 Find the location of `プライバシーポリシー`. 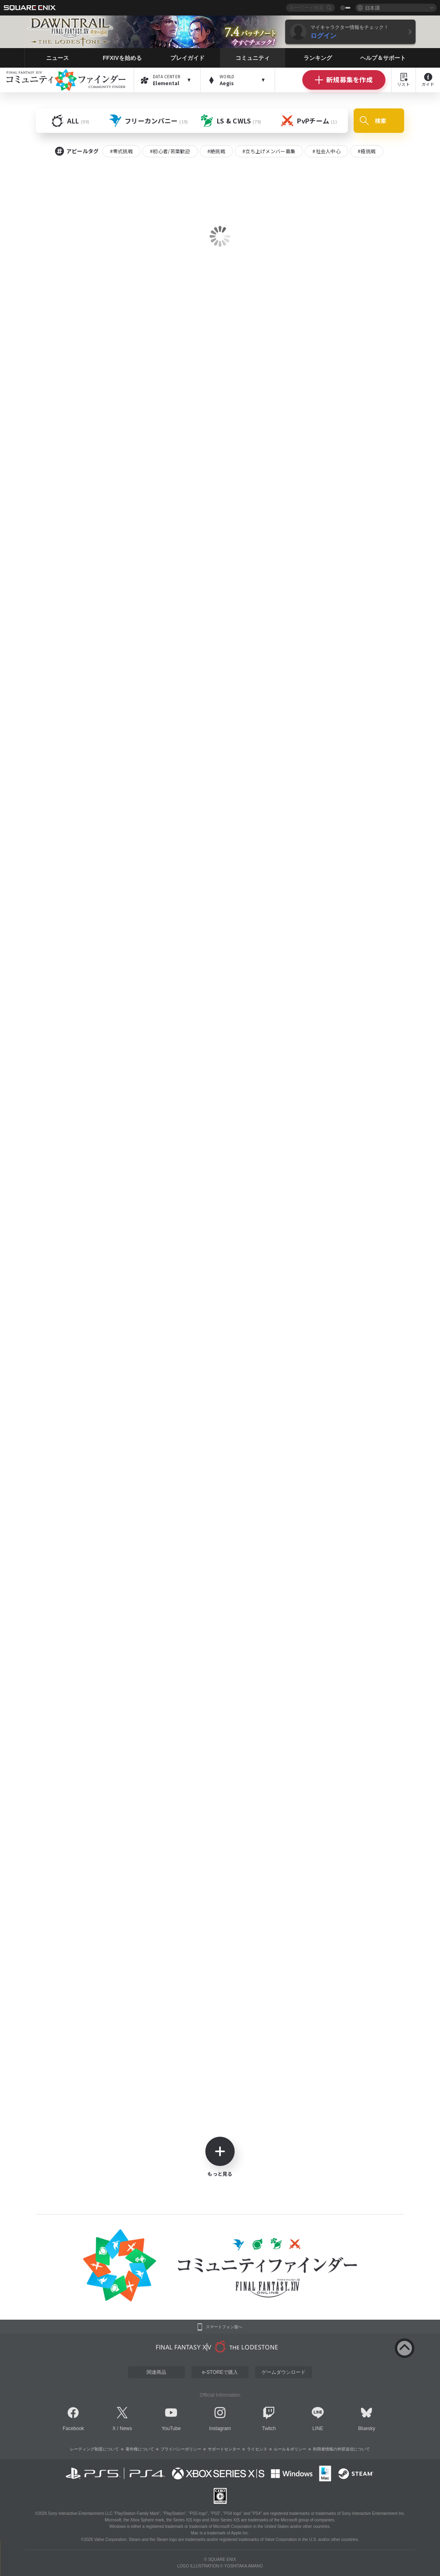

プライバシーポリシー is located at coordinates (181, 2449).